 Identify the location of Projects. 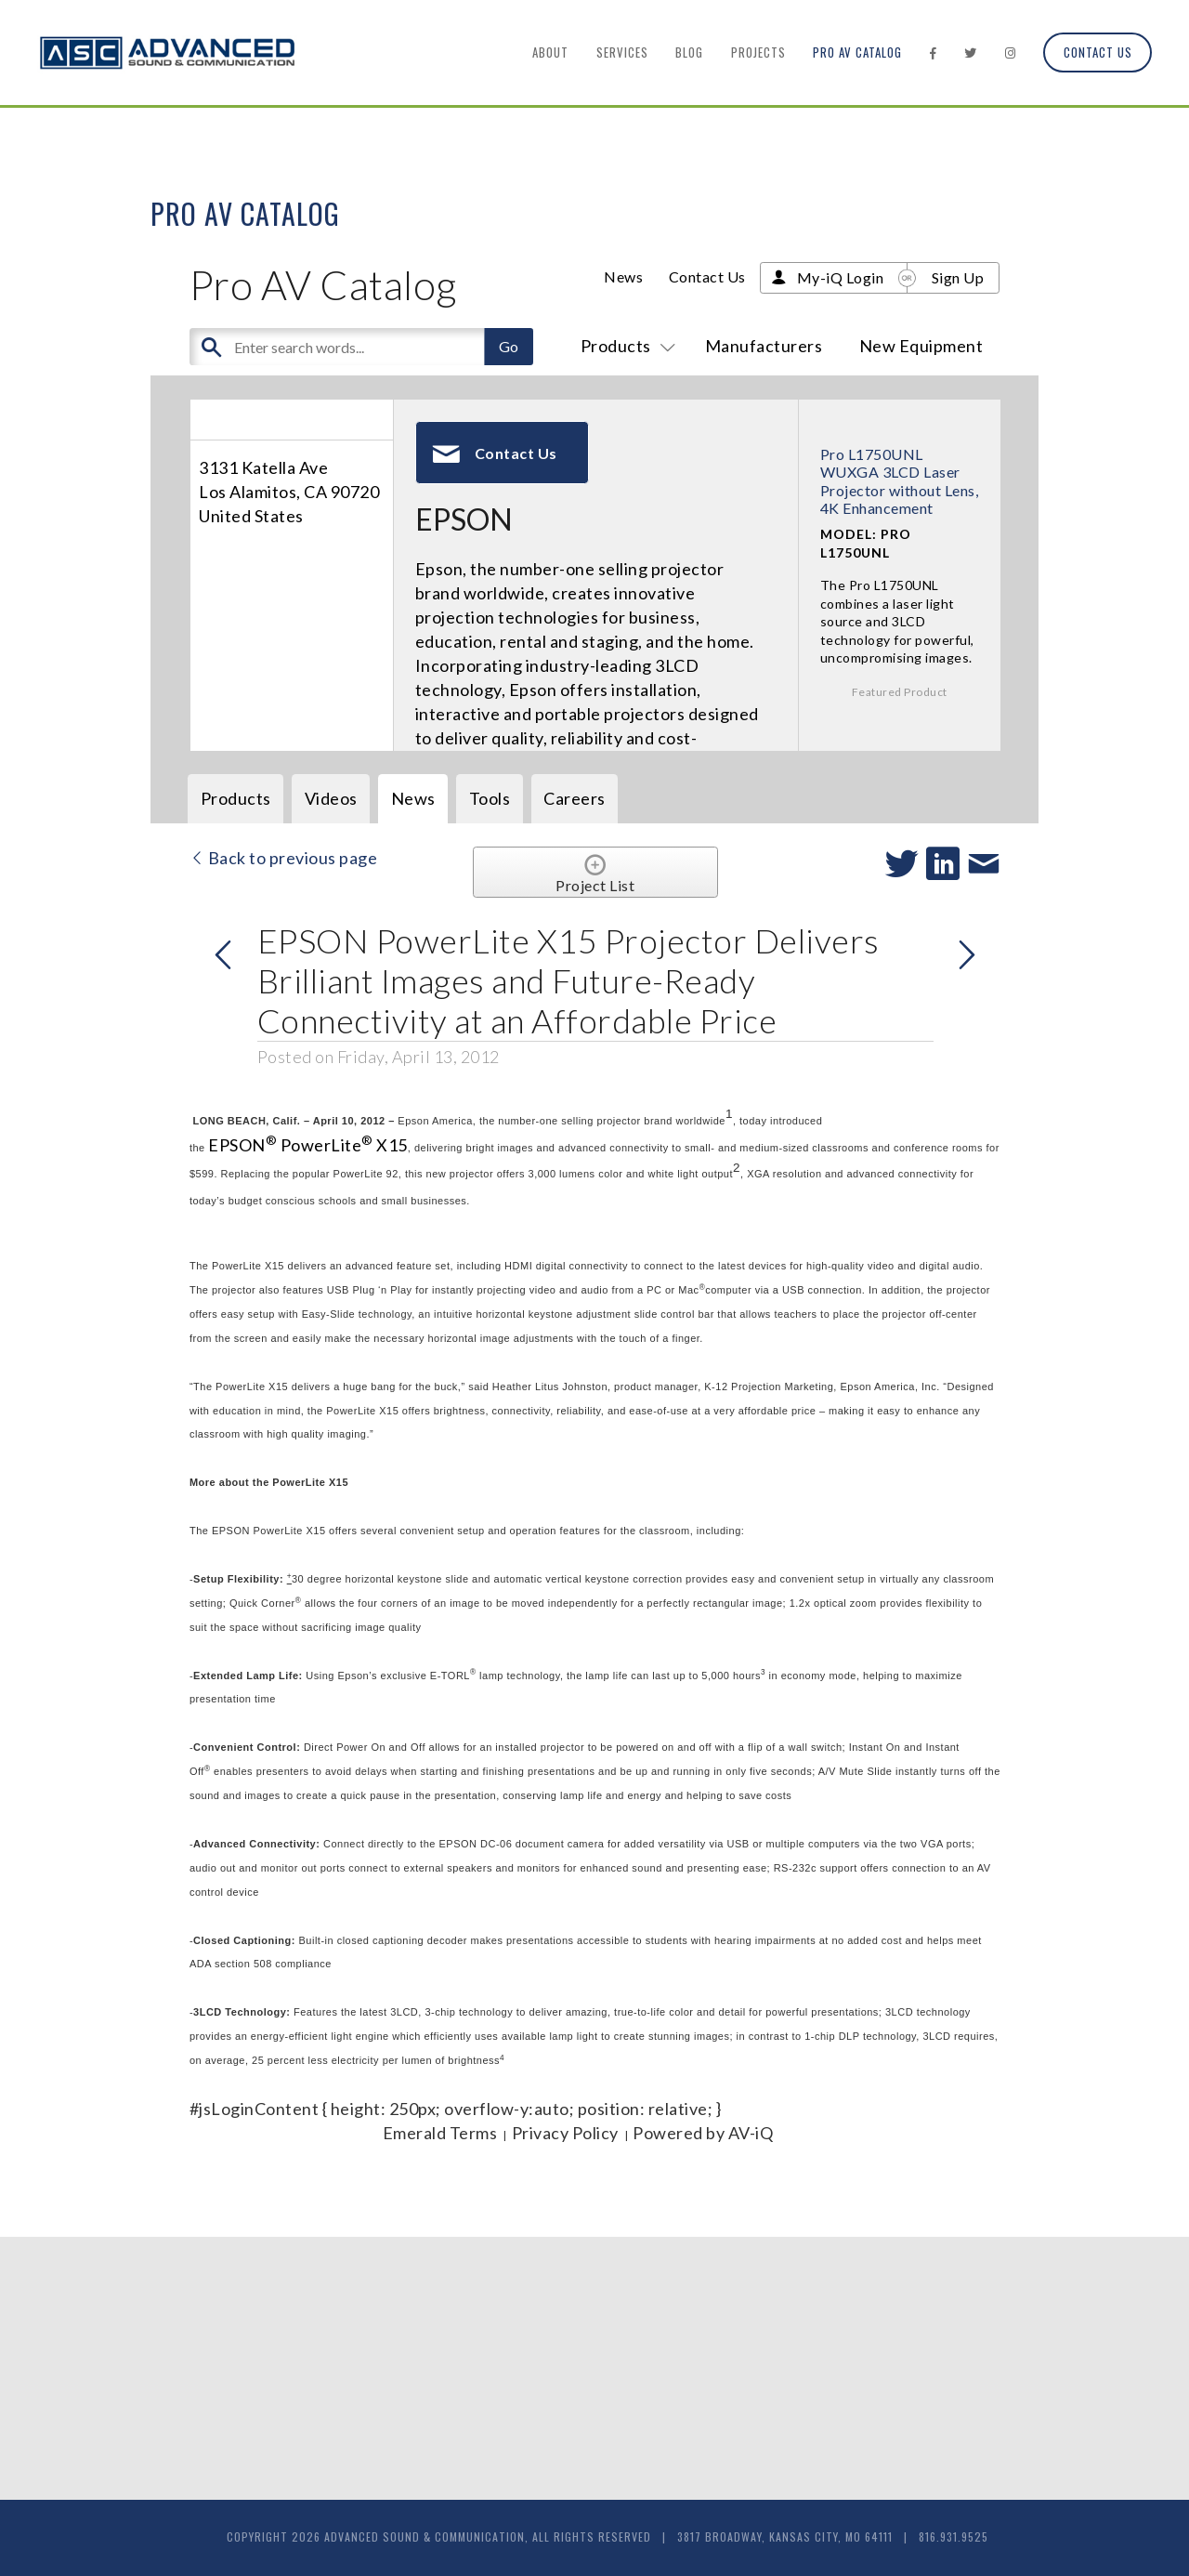
(758, 52).